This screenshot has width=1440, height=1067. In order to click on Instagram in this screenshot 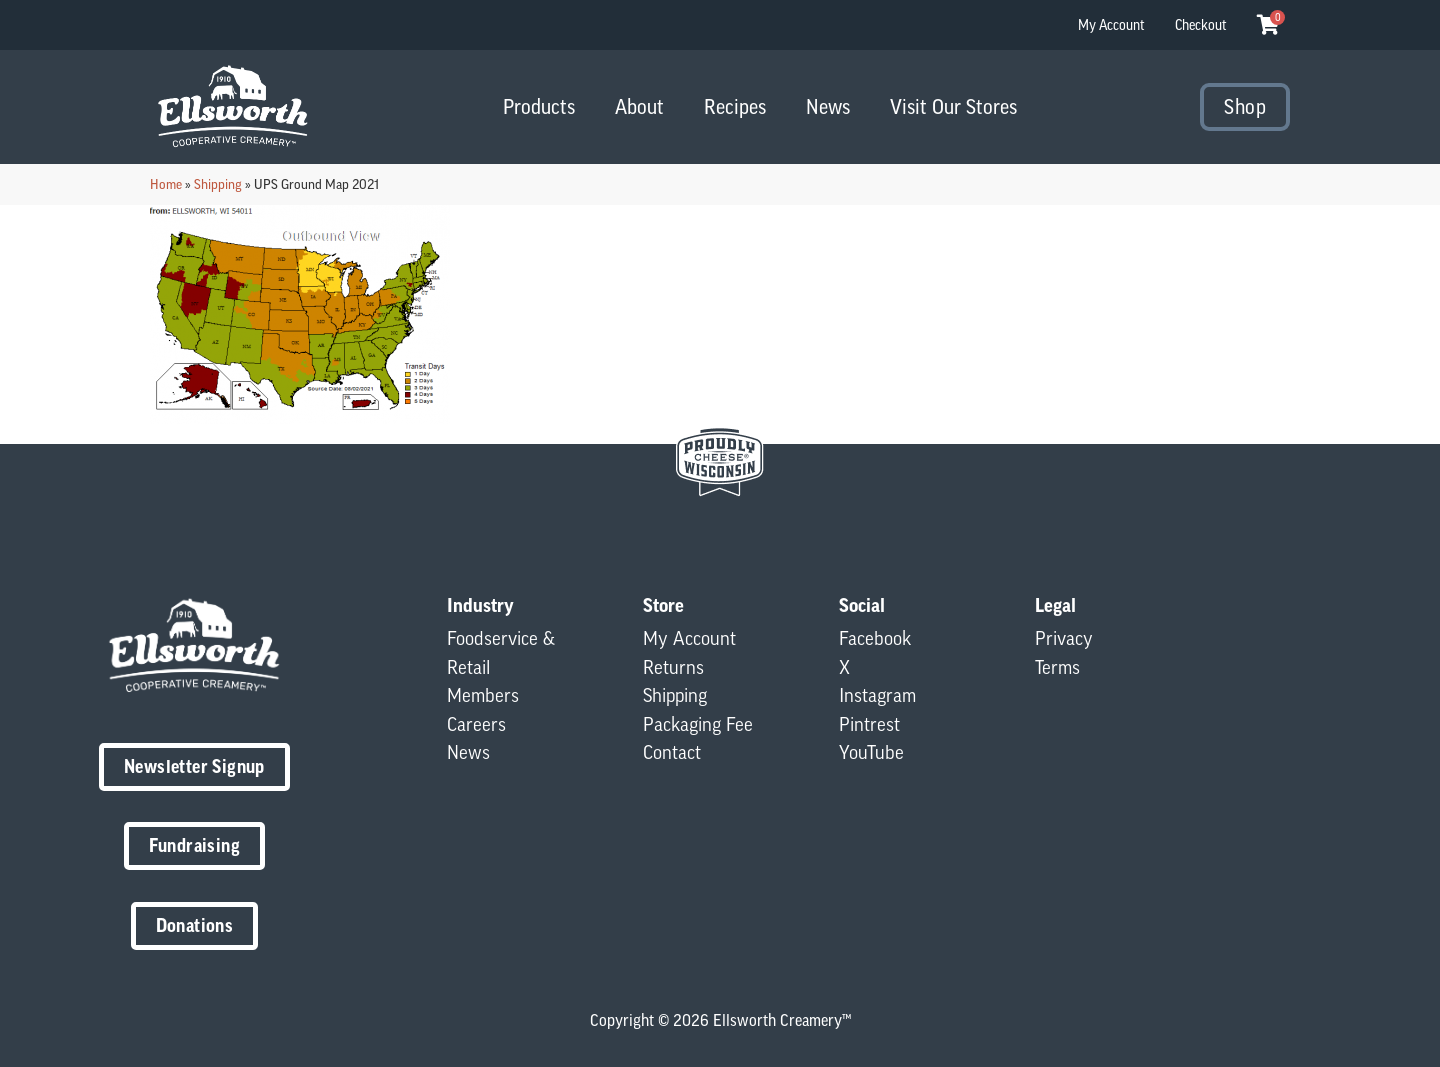, I will do `click(877, 695)`.